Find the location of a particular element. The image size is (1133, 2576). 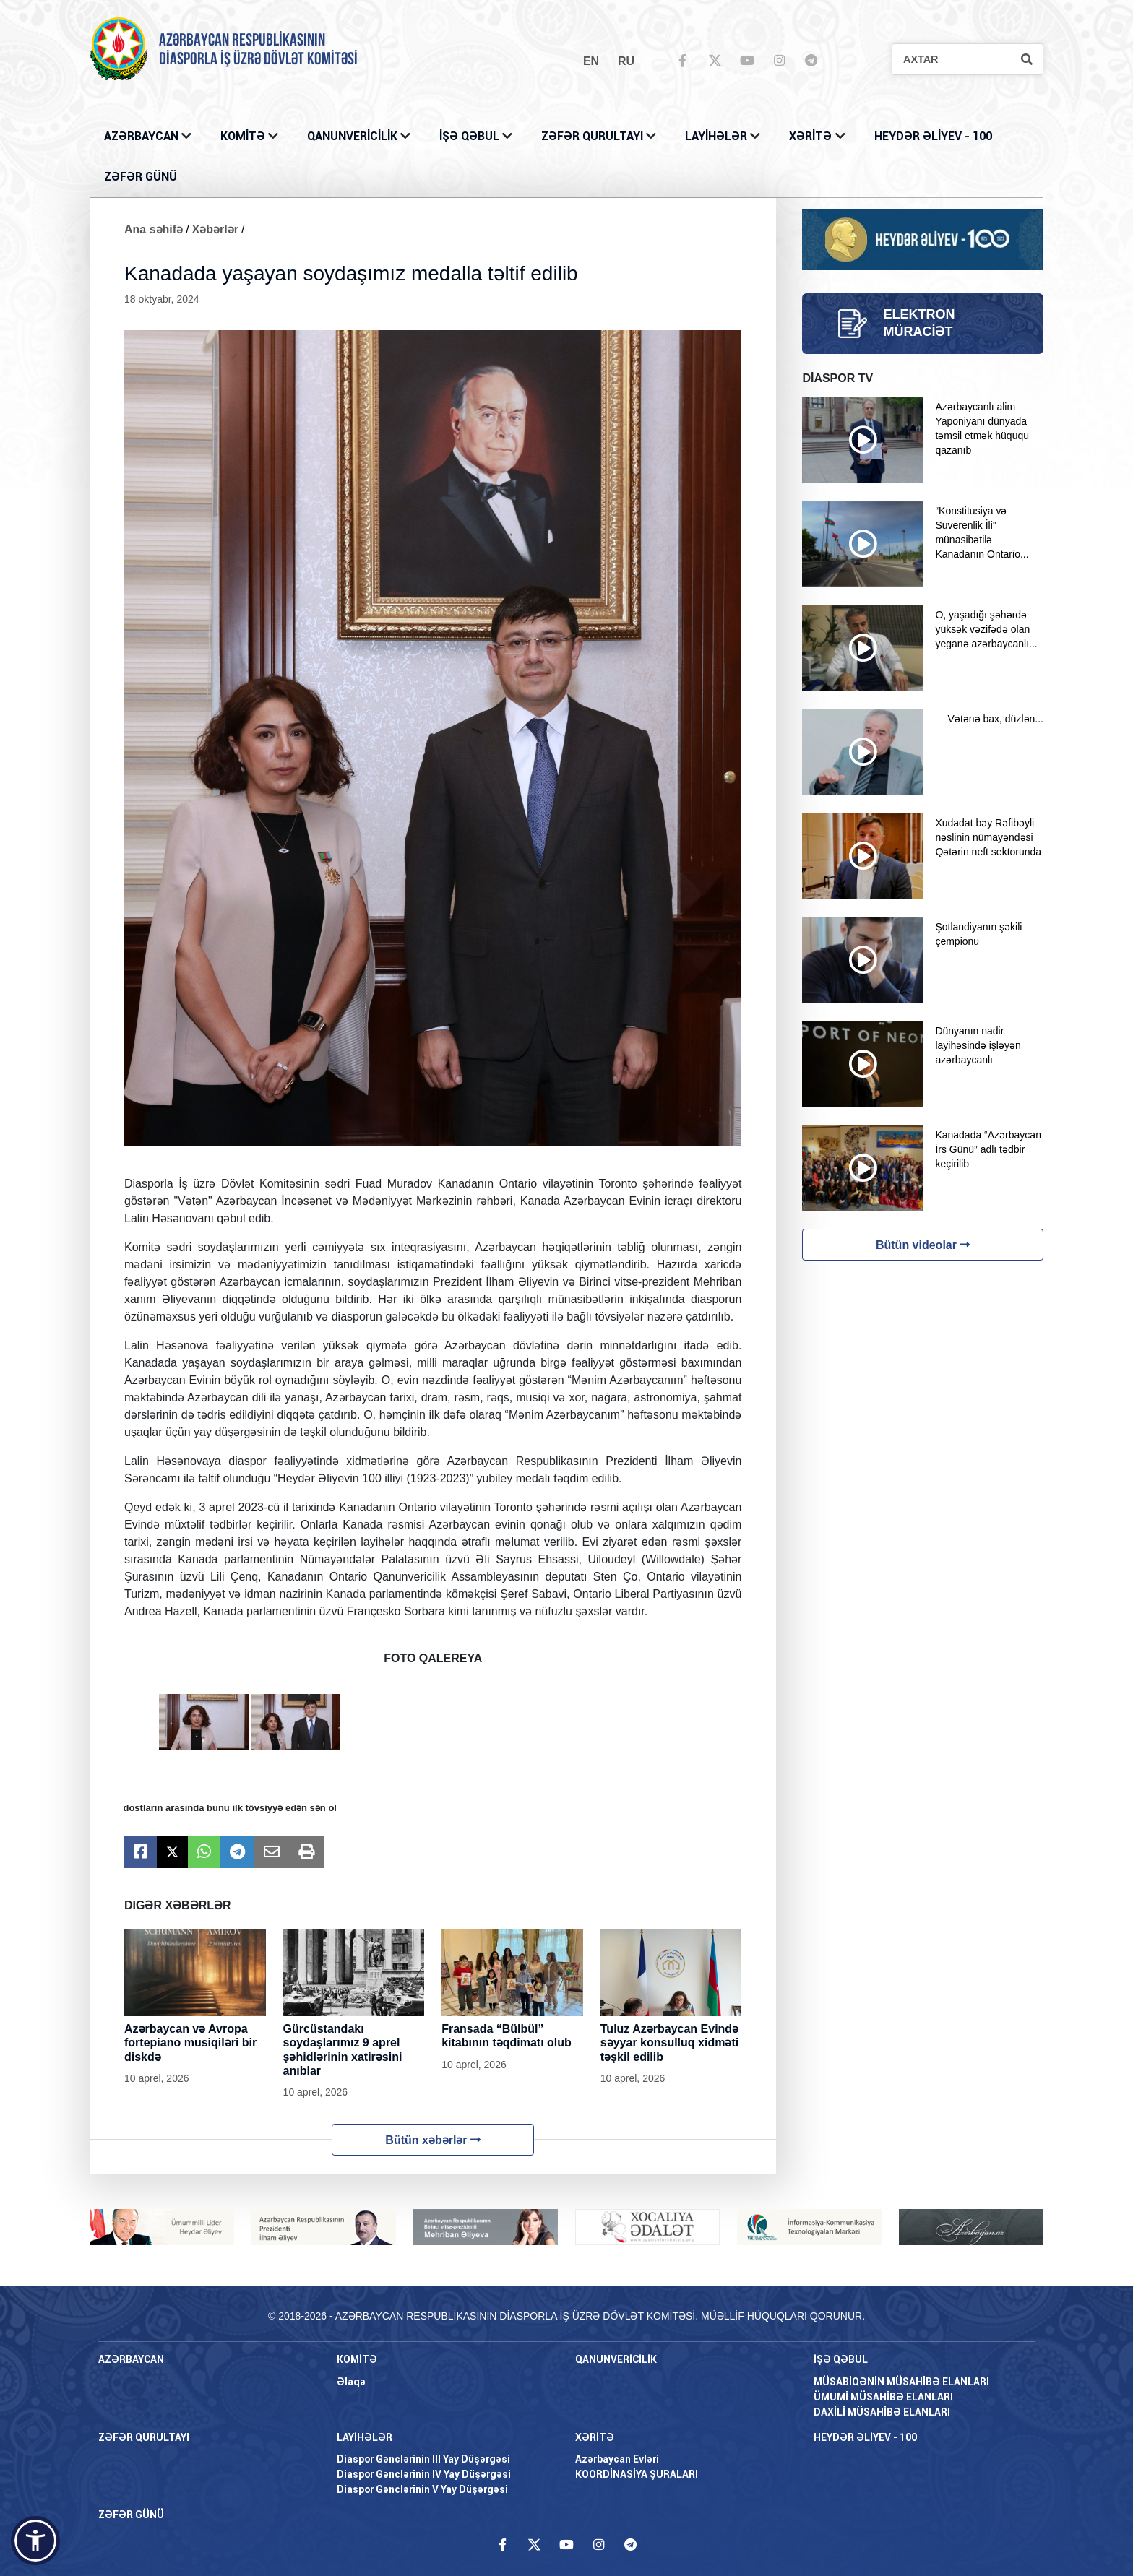

ZƏFƏR QURULTAYI is located at coordinates (593, 136).